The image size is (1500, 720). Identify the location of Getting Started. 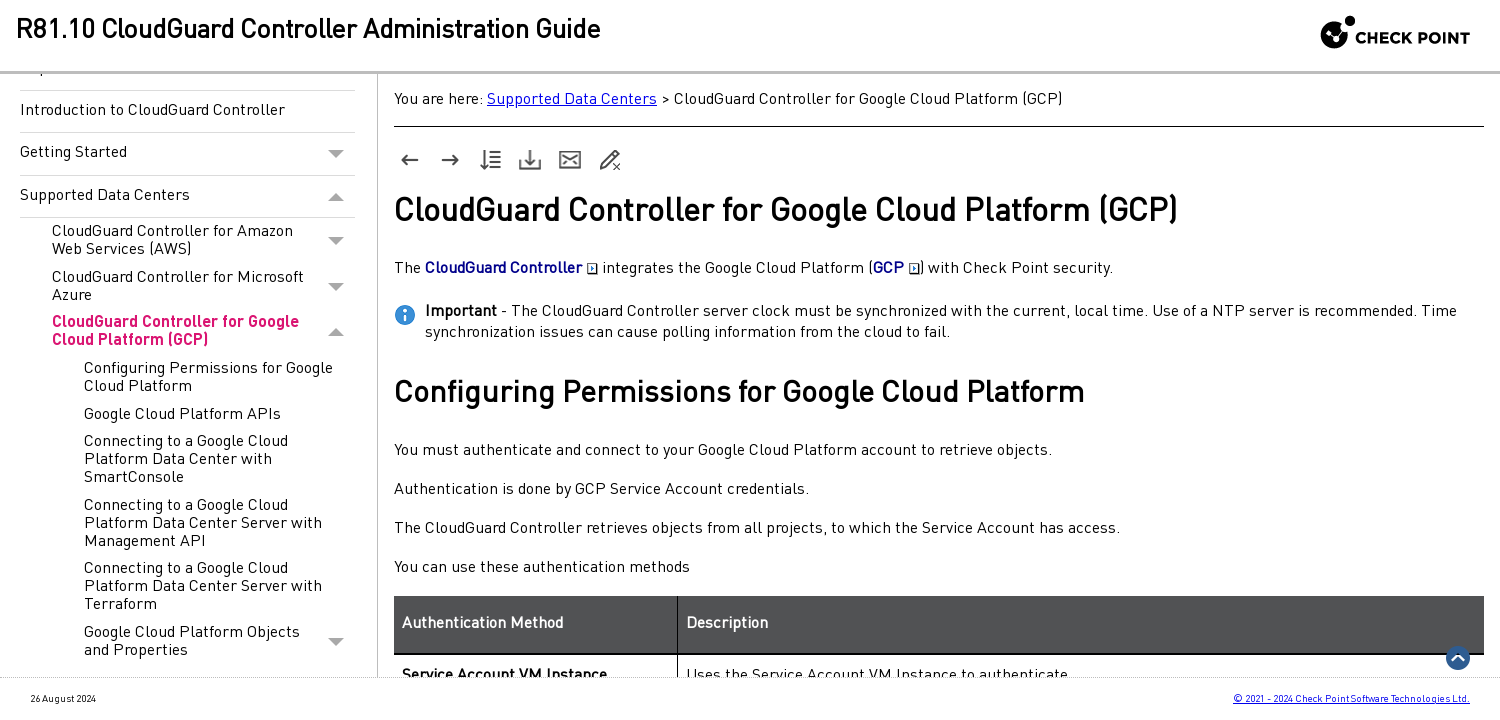
(187, 154).